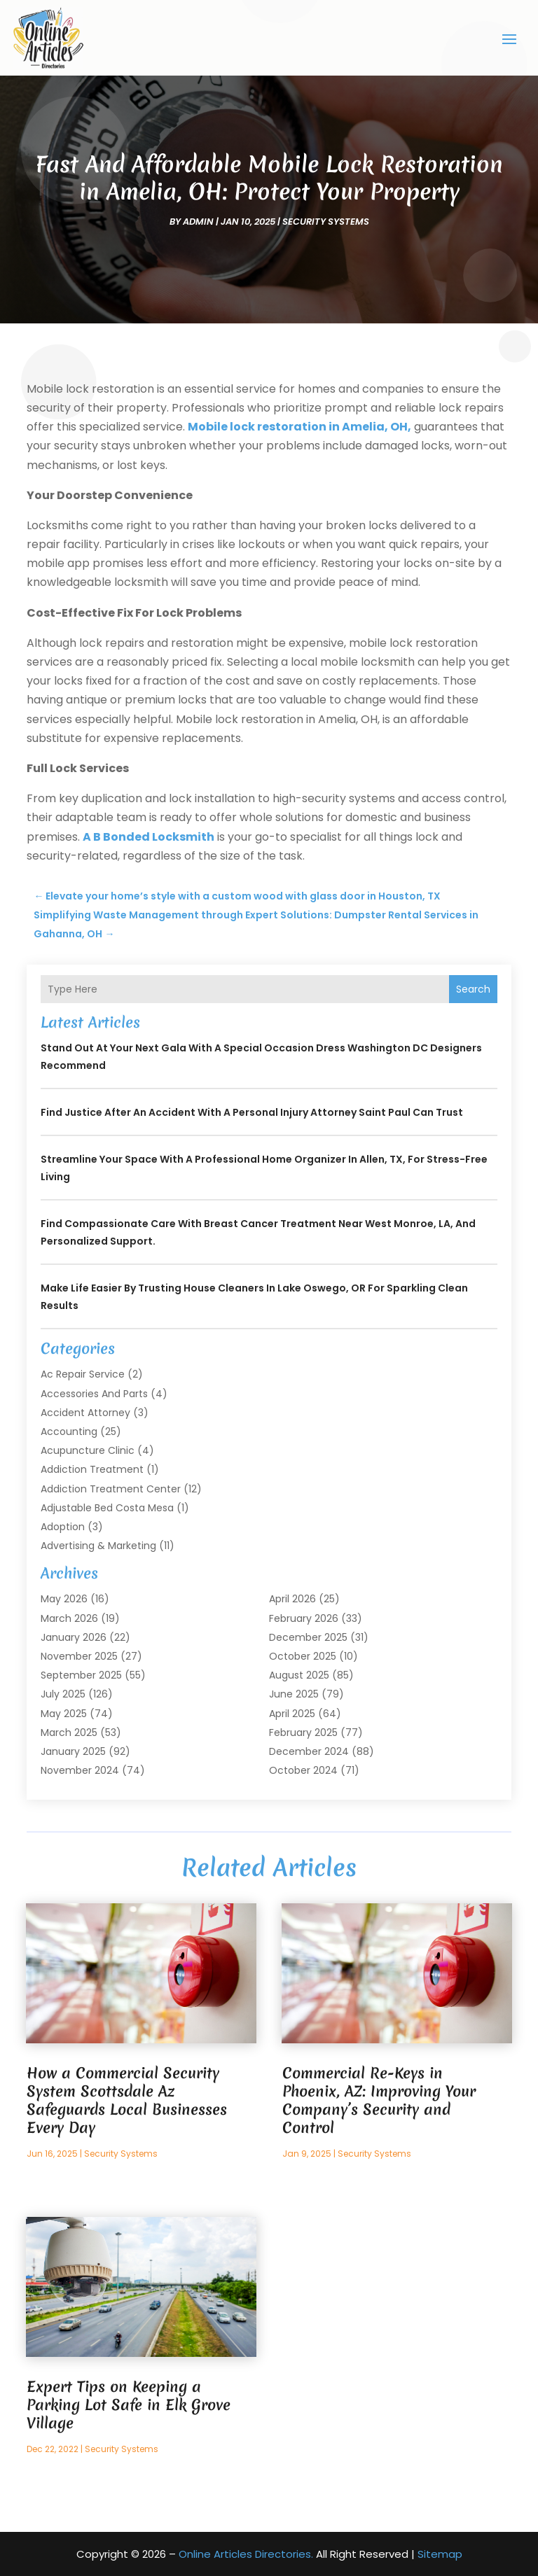 The width and height of the screenshot is (538, 2576). What do you see at coordinates (69, 1431) in the screenshot?
I see `Accounting` at bounding box center [69, 1431].